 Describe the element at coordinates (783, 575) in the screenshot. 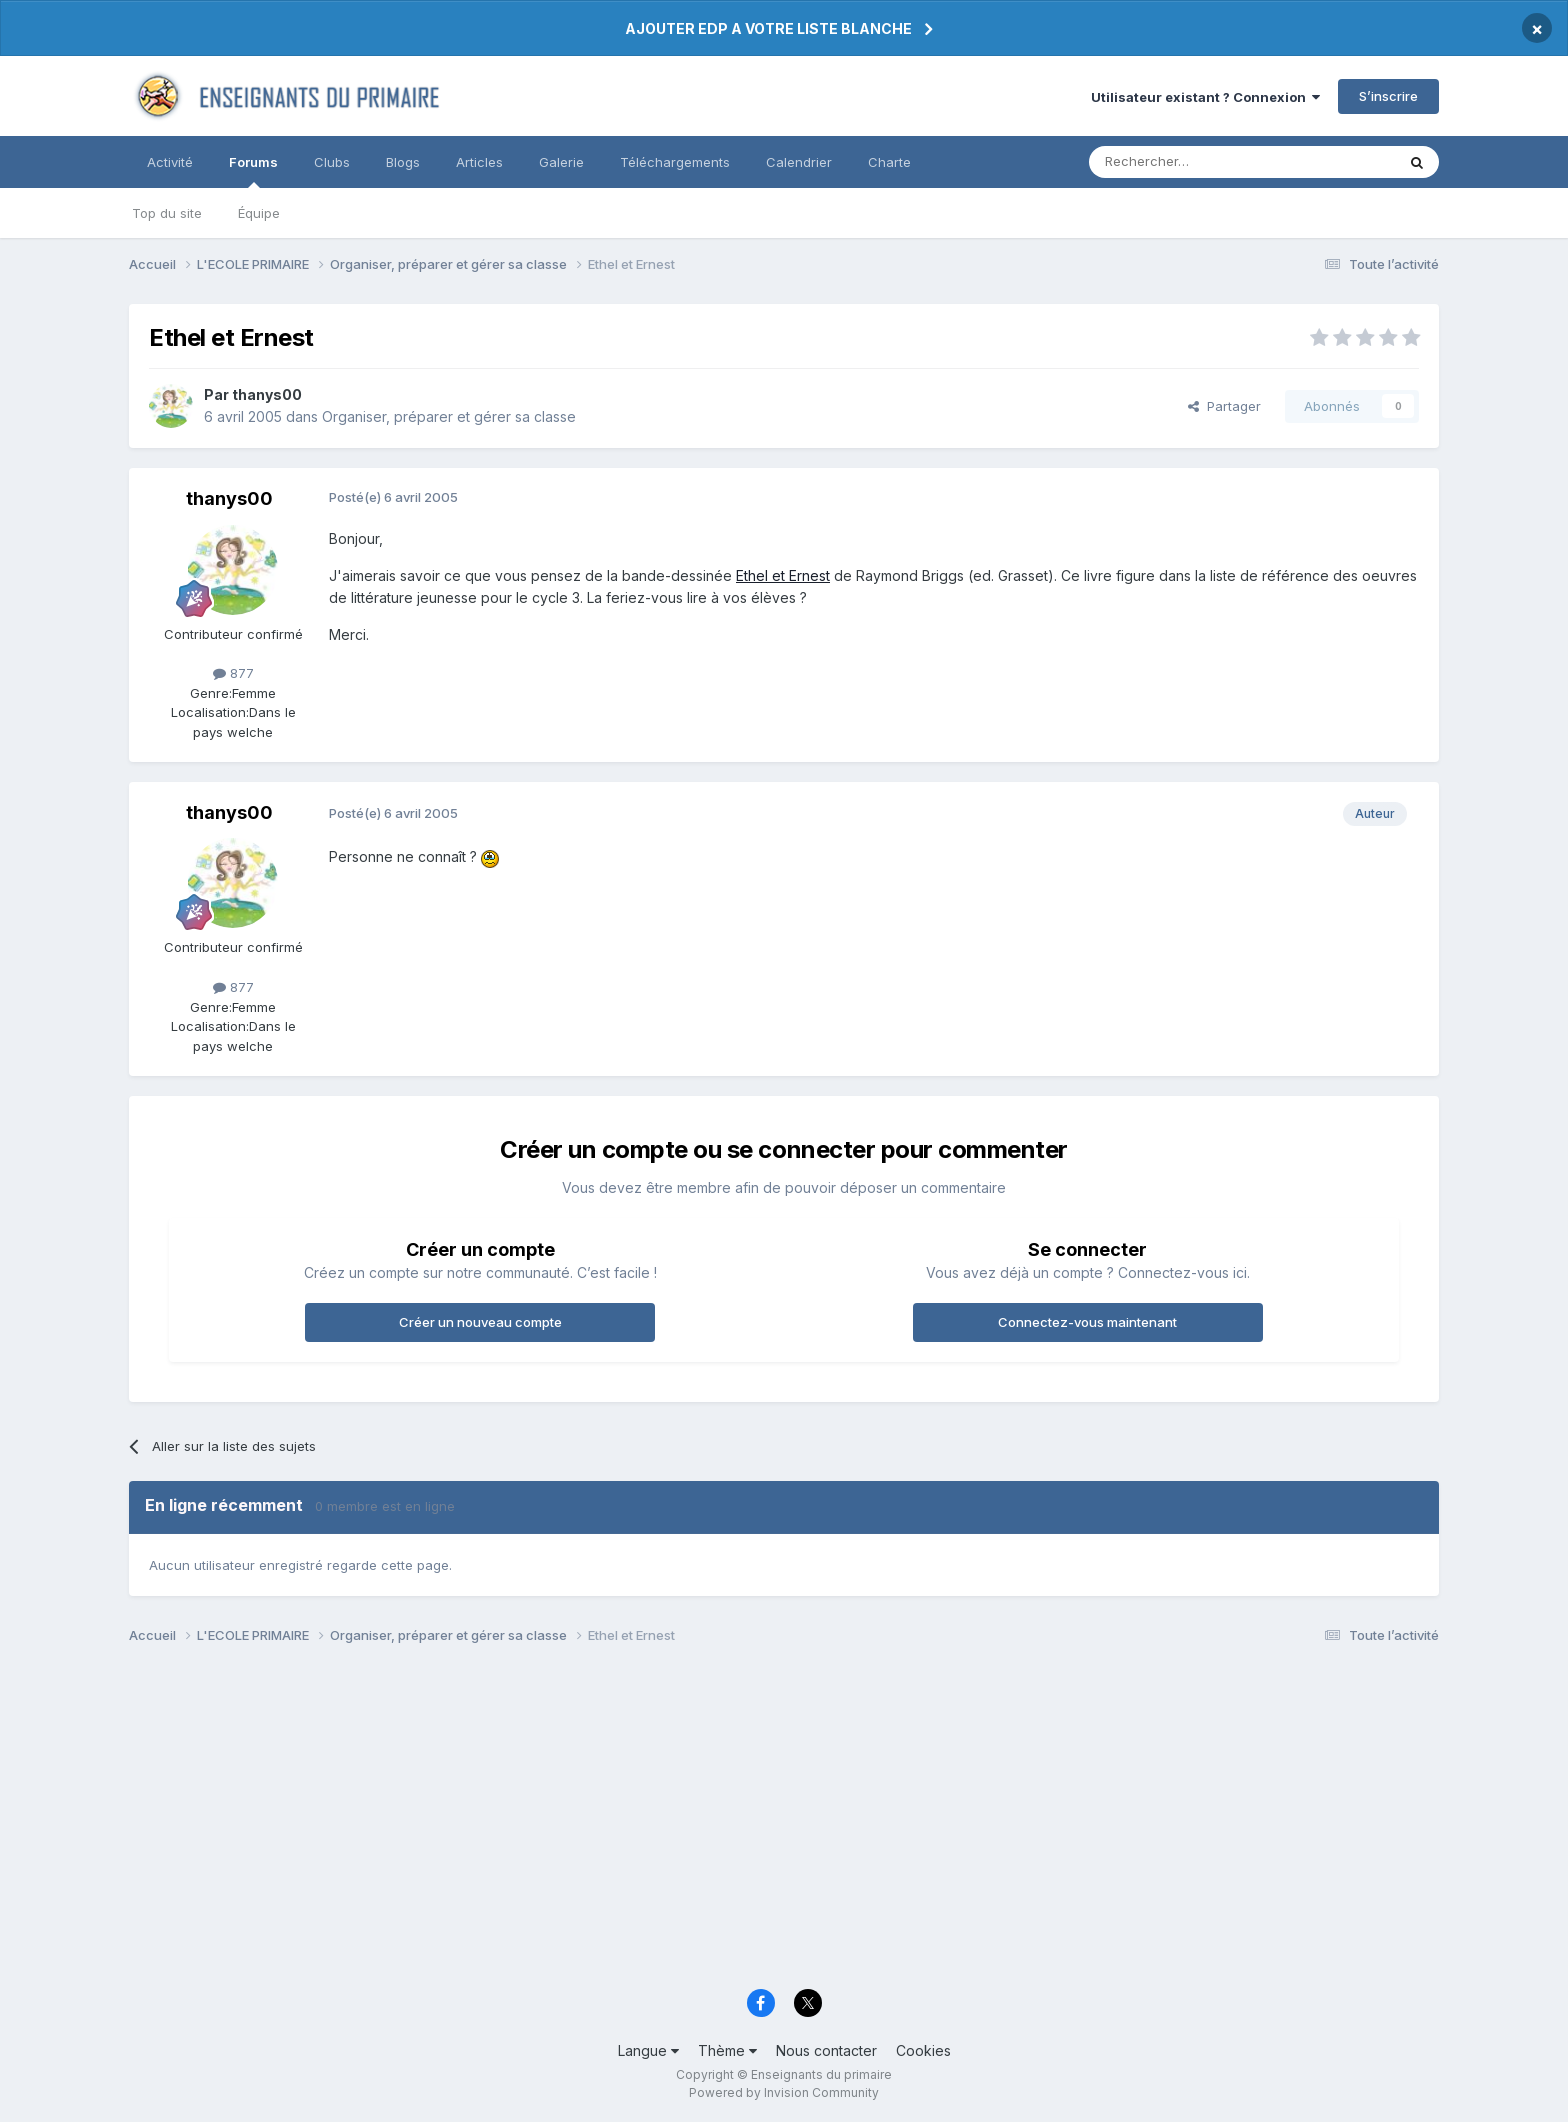

I see `Ethel et Ernest` at that location.